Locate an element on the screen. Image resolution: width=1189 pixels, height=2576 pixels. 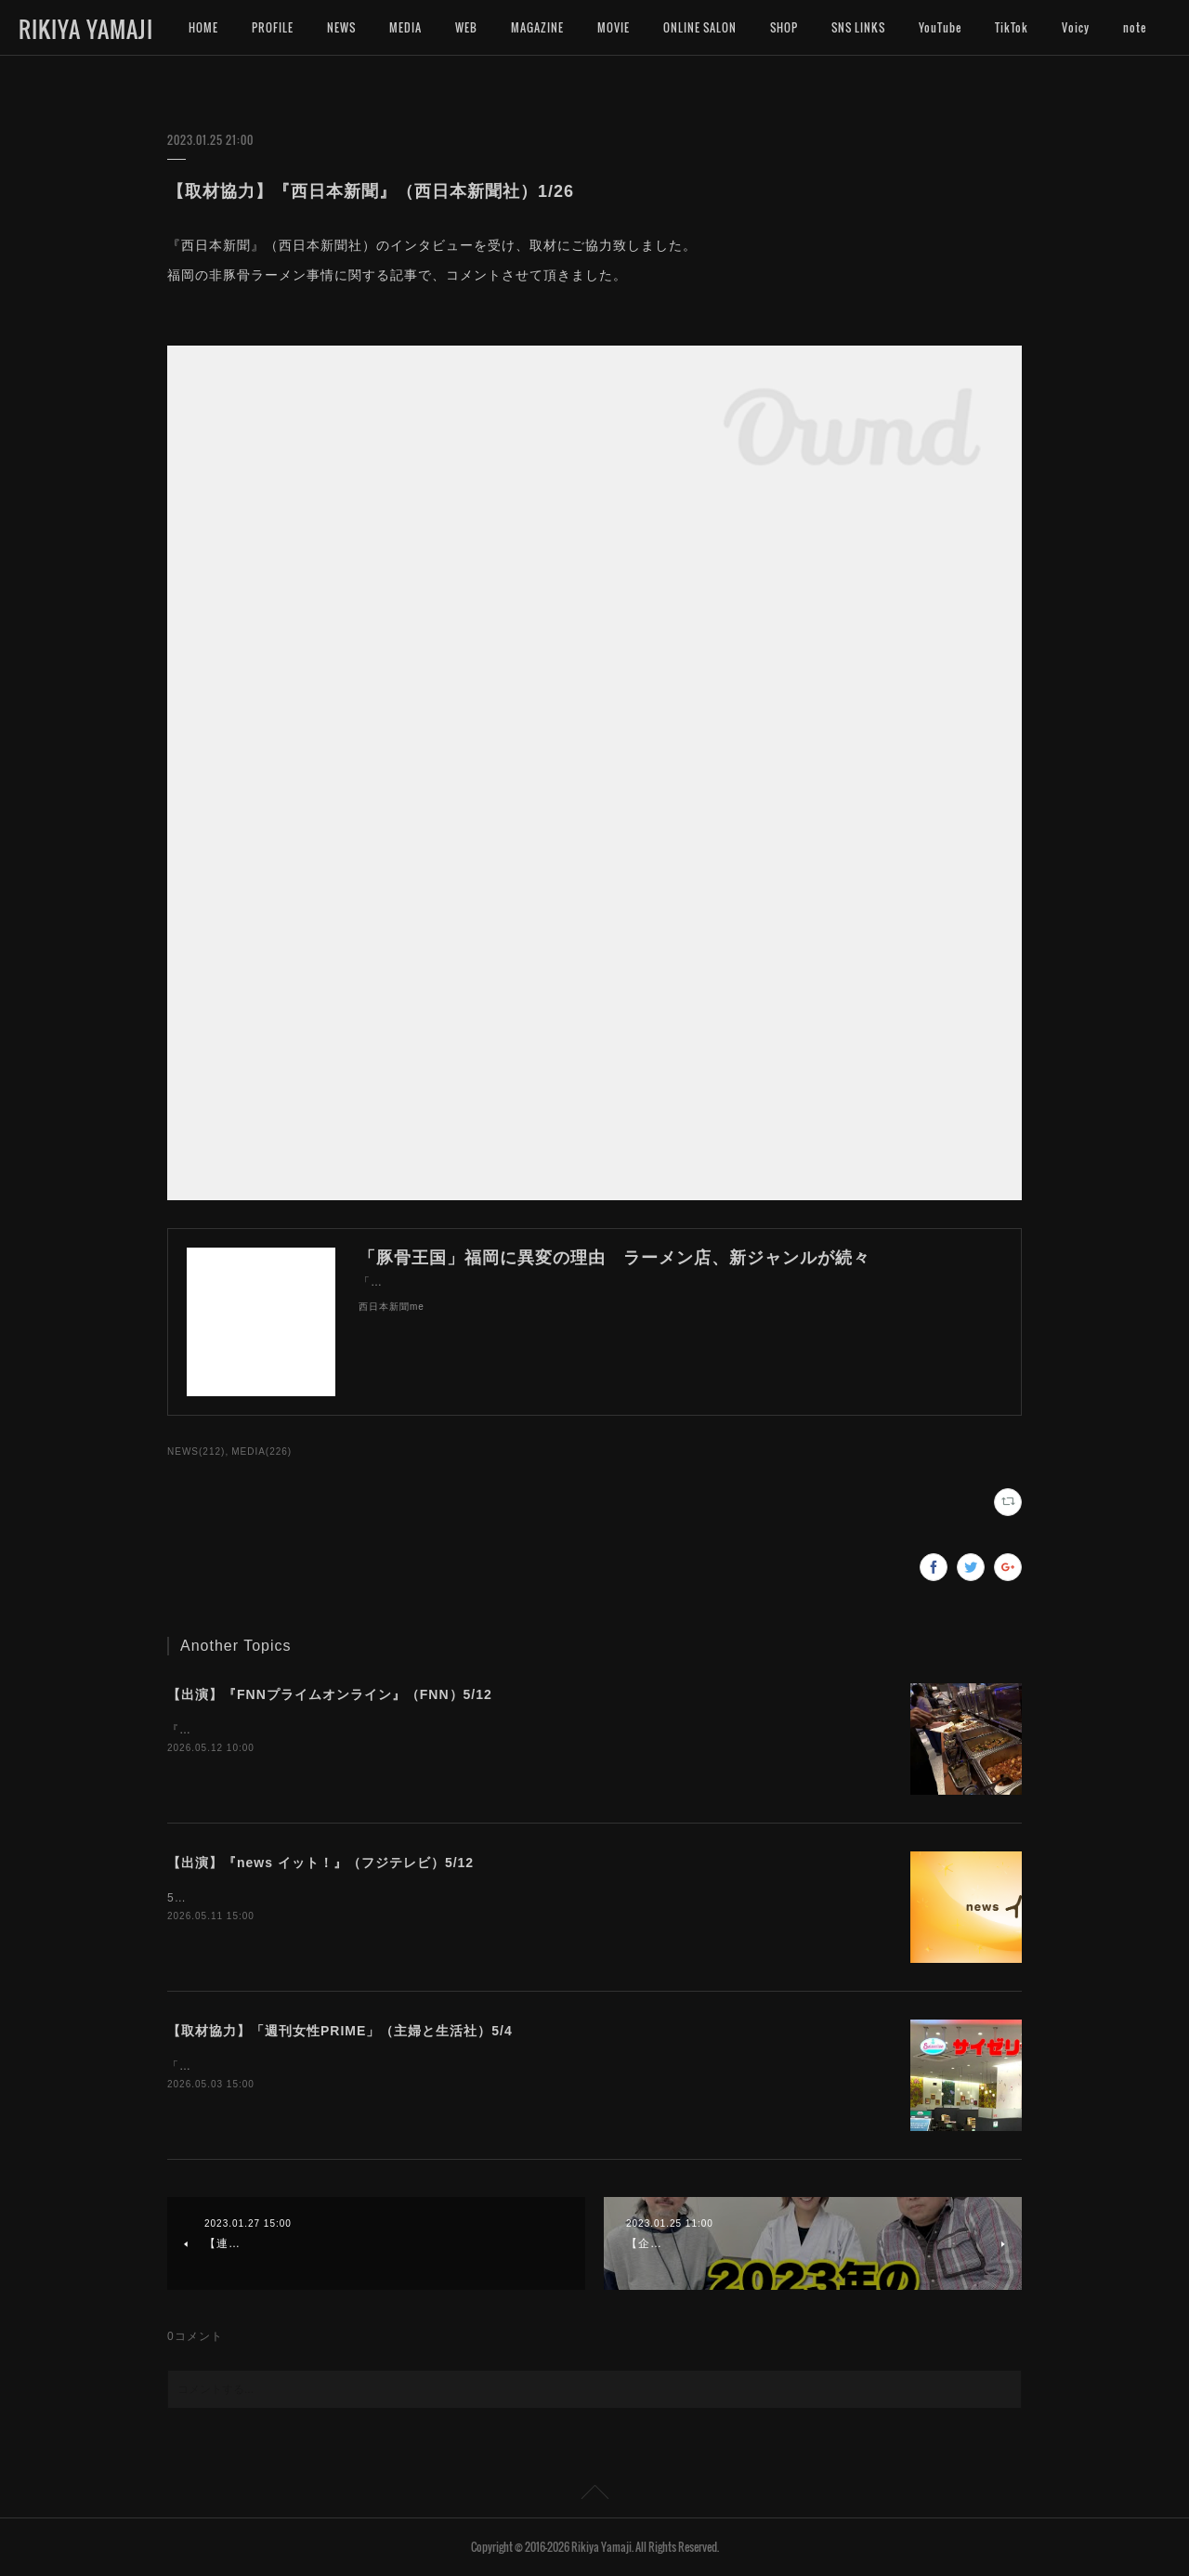
【出演】『news イット！』（フジテレビ）5/12 is located at coordinates (320, 1862).